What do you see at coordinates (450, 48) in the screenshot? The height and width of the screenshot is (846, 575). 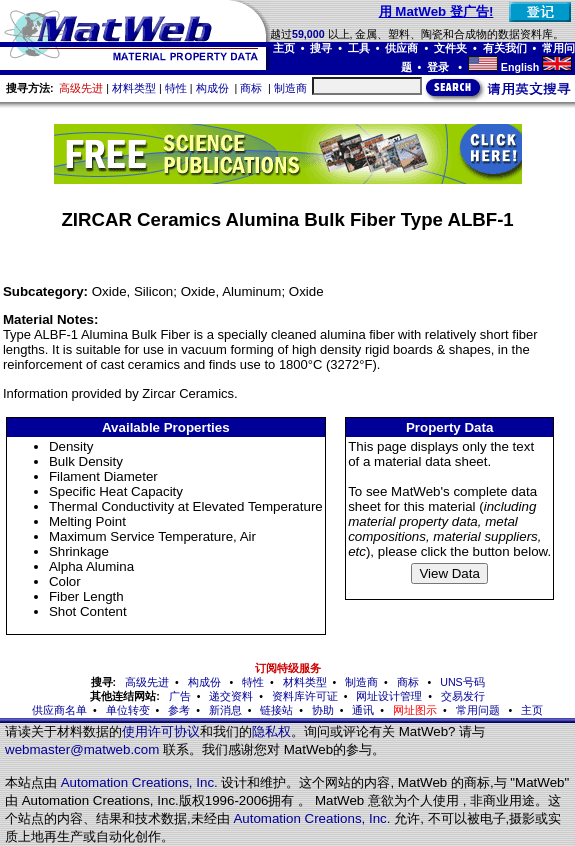 I see `文件夹` at bounding box center [450, 48].